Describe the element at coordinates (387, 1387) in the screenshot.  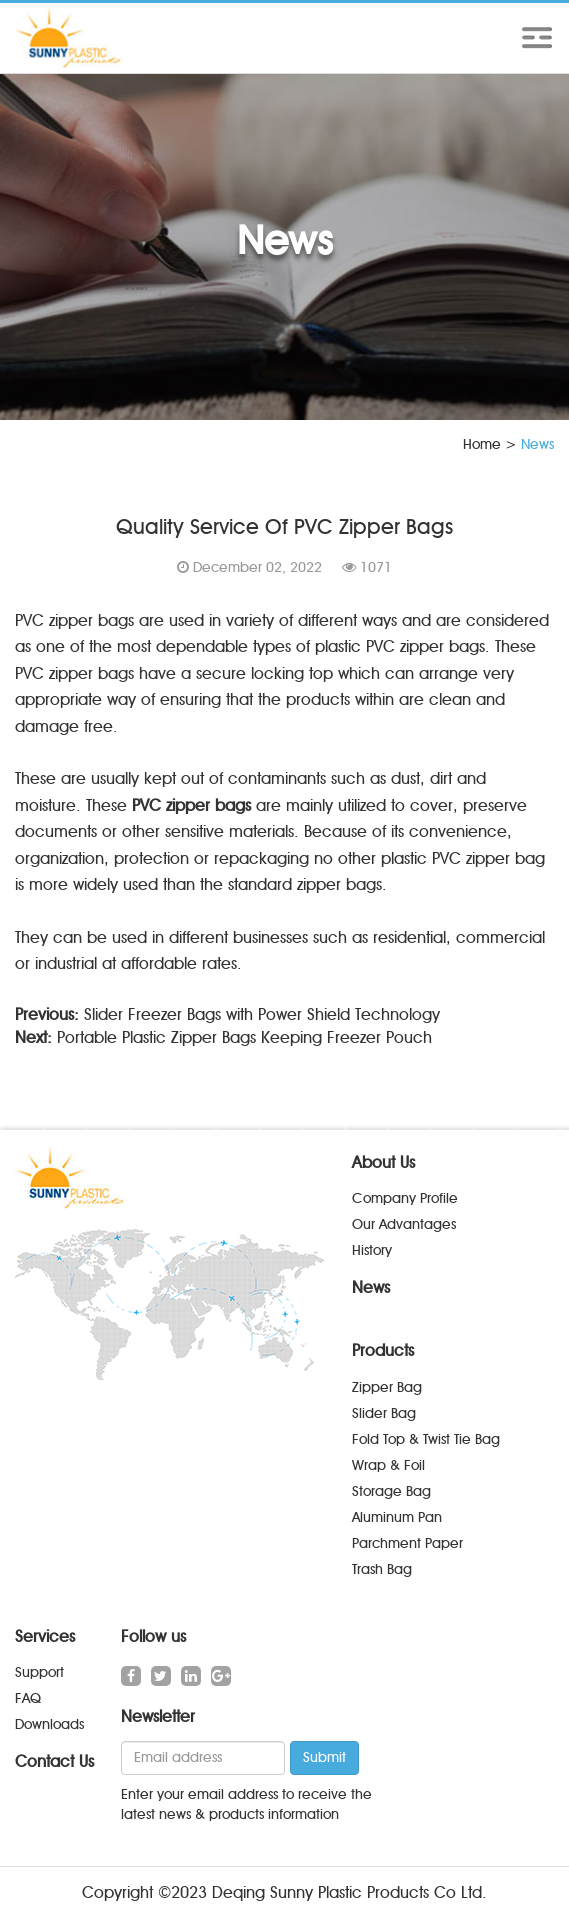
I see `Zipper Bag` at that location.